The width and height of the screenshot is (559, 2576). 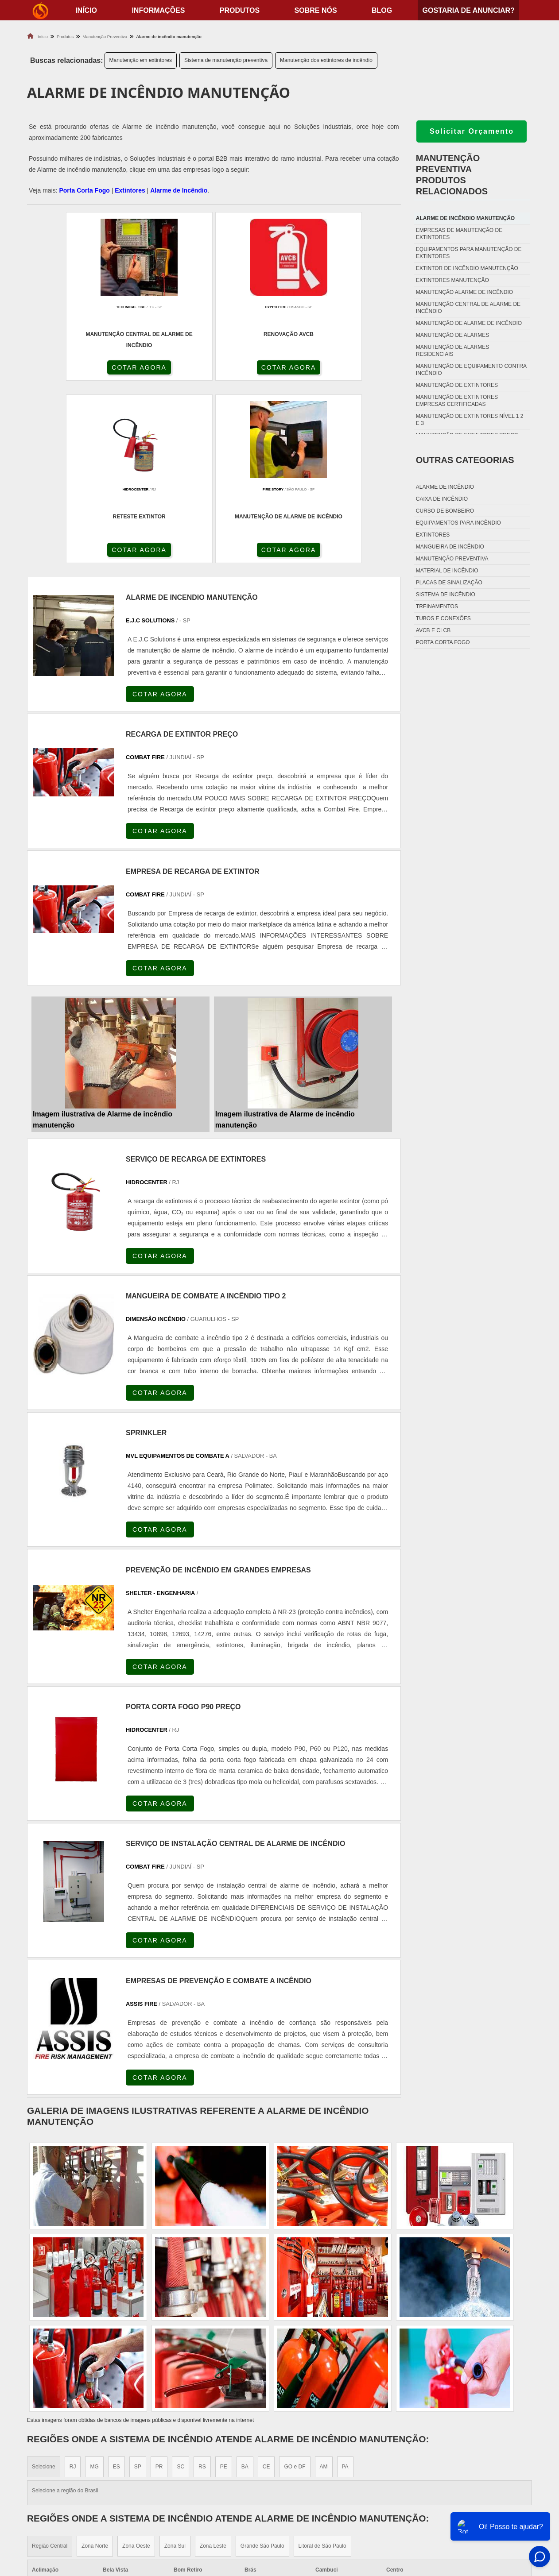 I want to click on PA, so click(x=345, y=2288).